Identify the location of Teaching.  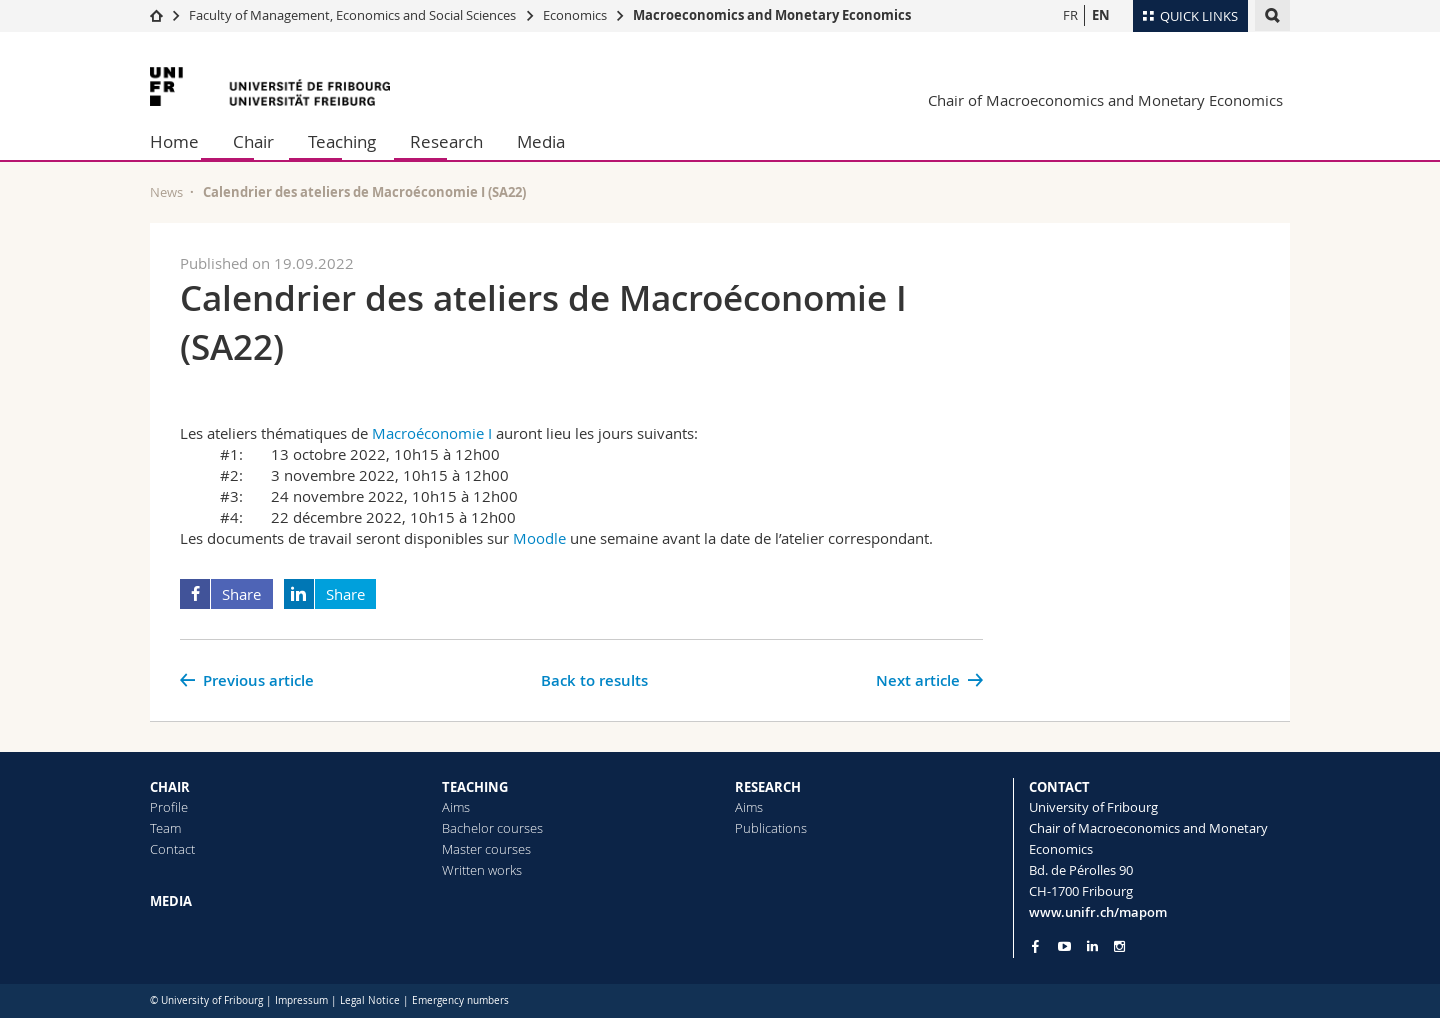
(342, 141).